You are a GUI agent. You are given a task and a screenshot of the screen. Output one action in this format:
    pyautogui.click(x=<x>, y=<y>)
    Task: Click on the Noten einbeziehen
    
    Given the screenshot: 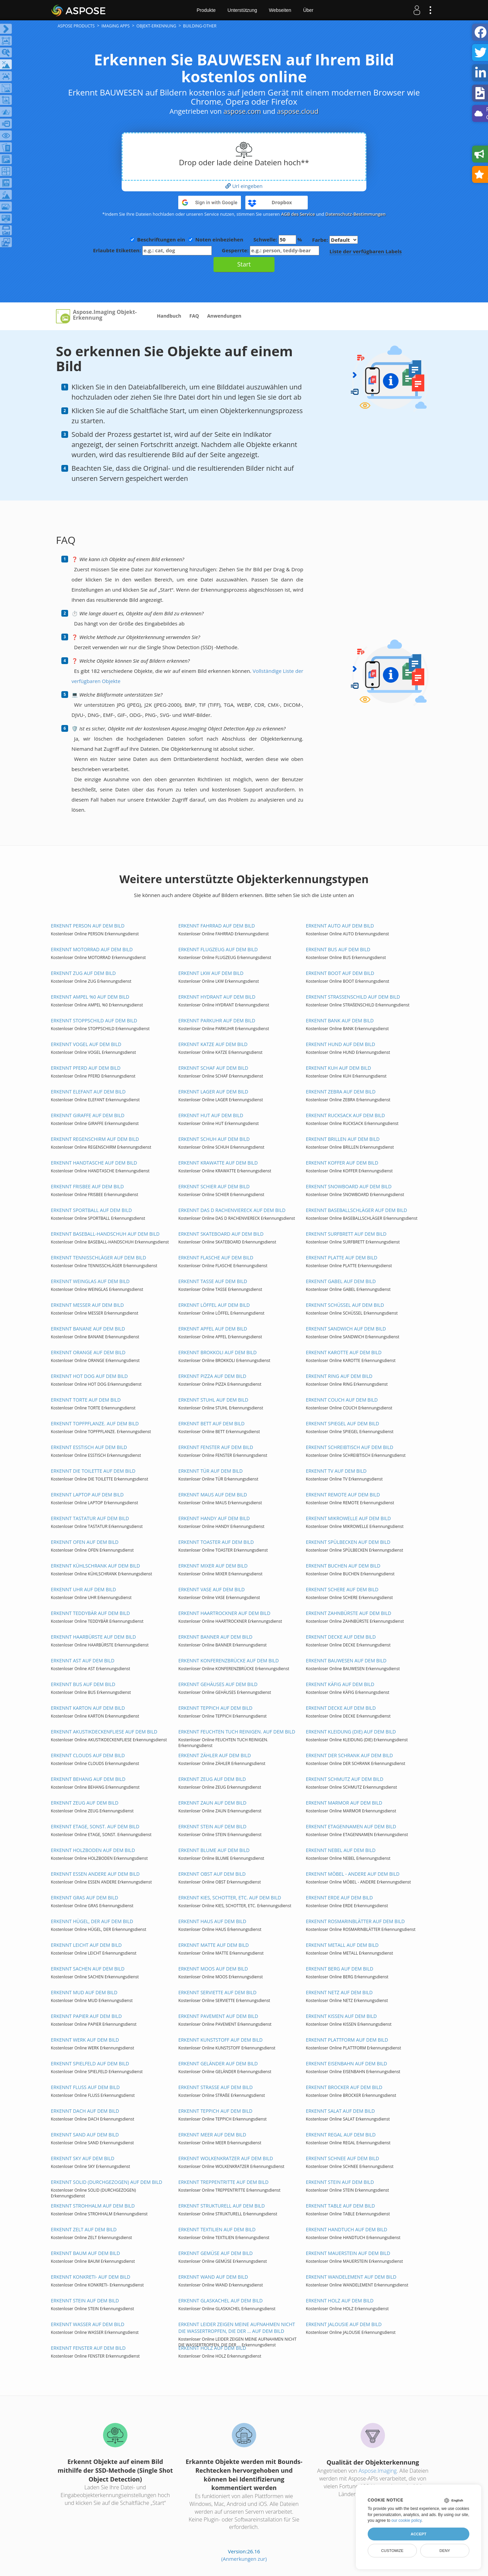 What is the action you would take?
    pyautogui.click(x=219, y=239)
    